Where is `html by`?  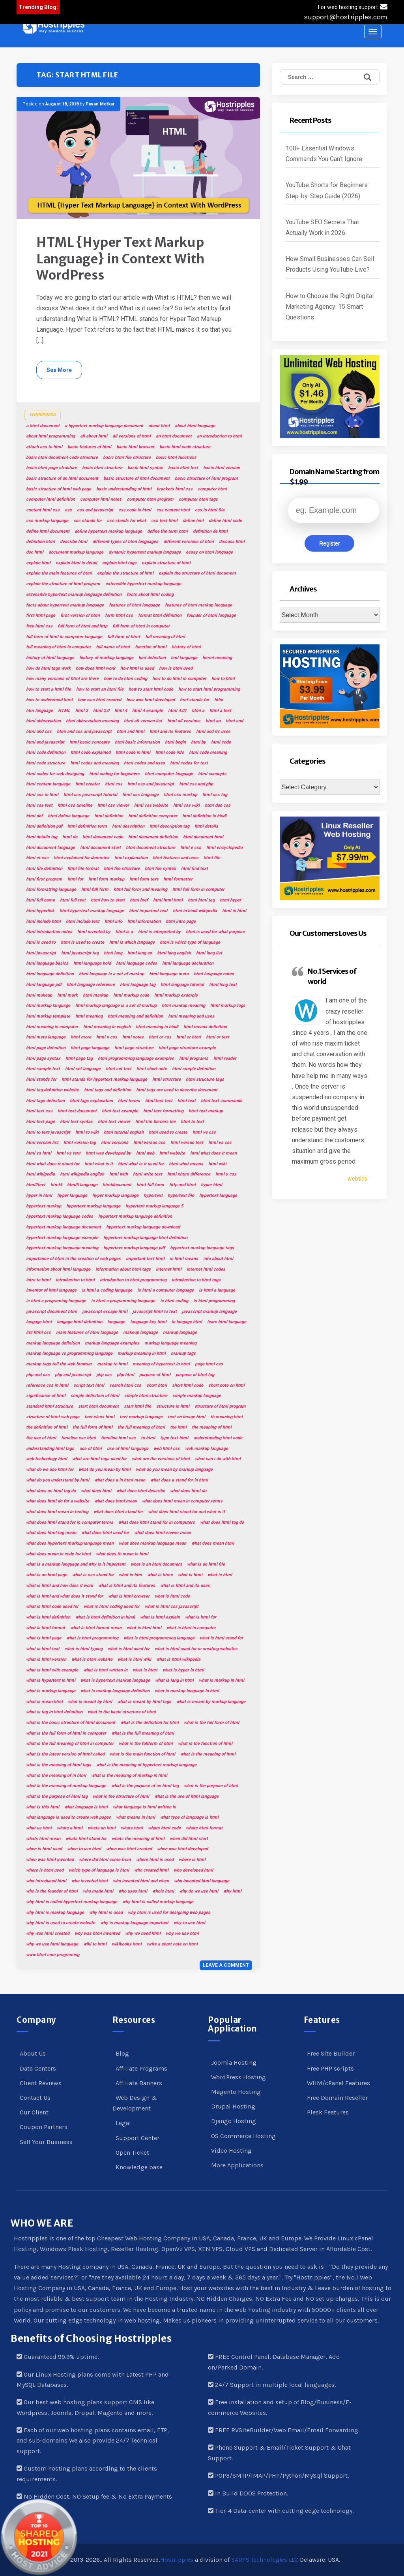 html by is located at coordinates (198, 742).